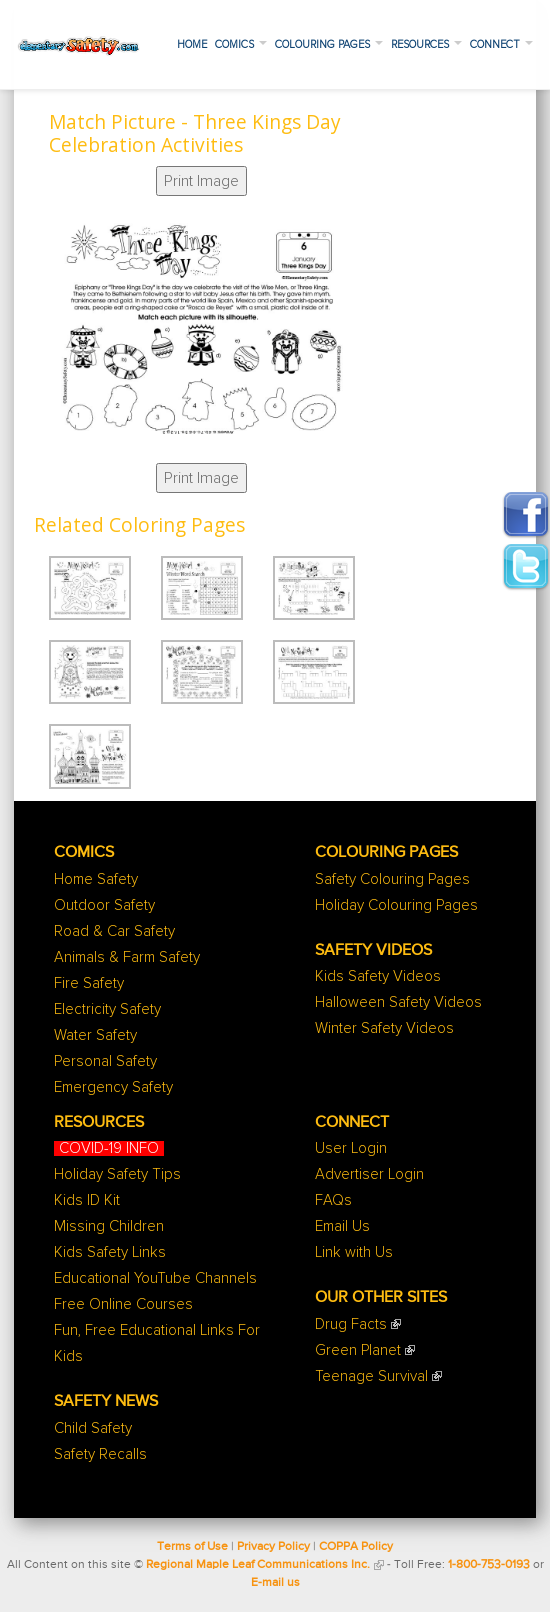 Image resolution: width=550 pixels, height=1612 pixels. I want to click on Holiday Safety Tips, so click(117, 1174).